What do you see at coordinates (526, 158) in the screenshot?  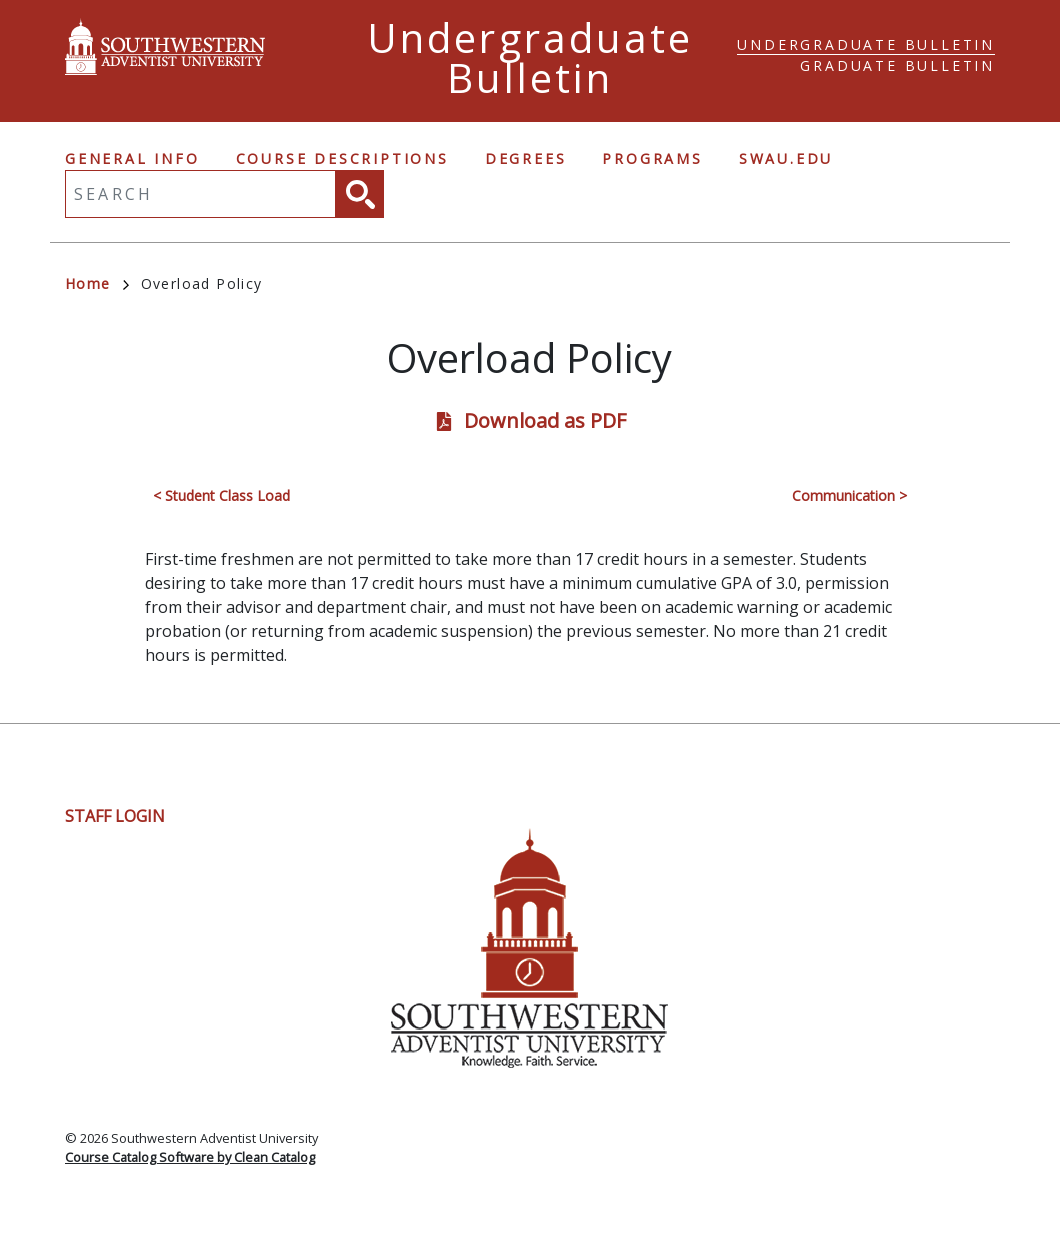 I see `Degrees` at bounding box center [526, 158].